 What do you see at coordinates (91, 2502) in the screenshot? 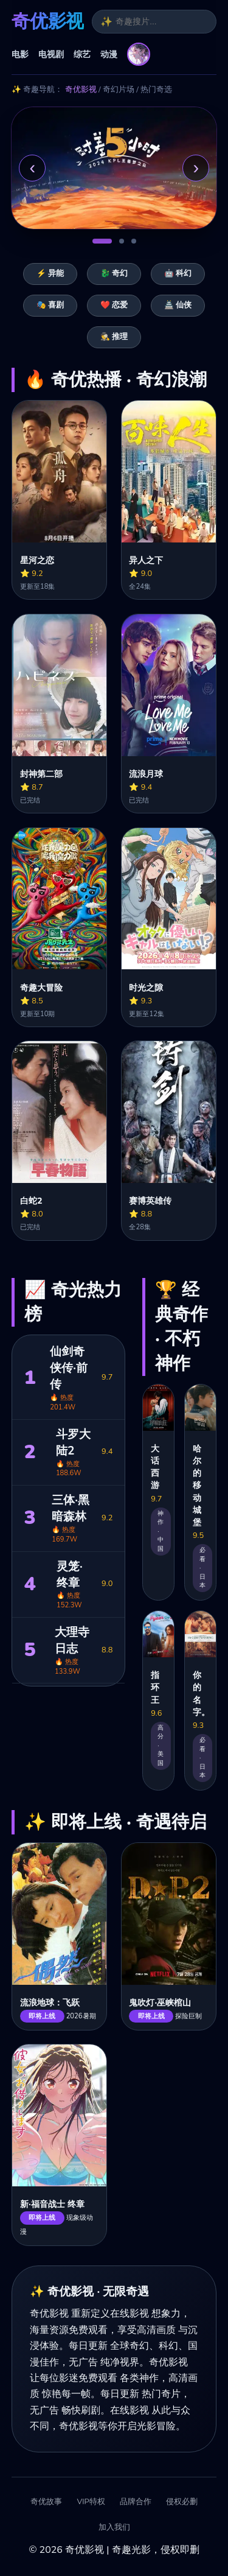
I see `VIP特权` at bounding box center [91, 2502].